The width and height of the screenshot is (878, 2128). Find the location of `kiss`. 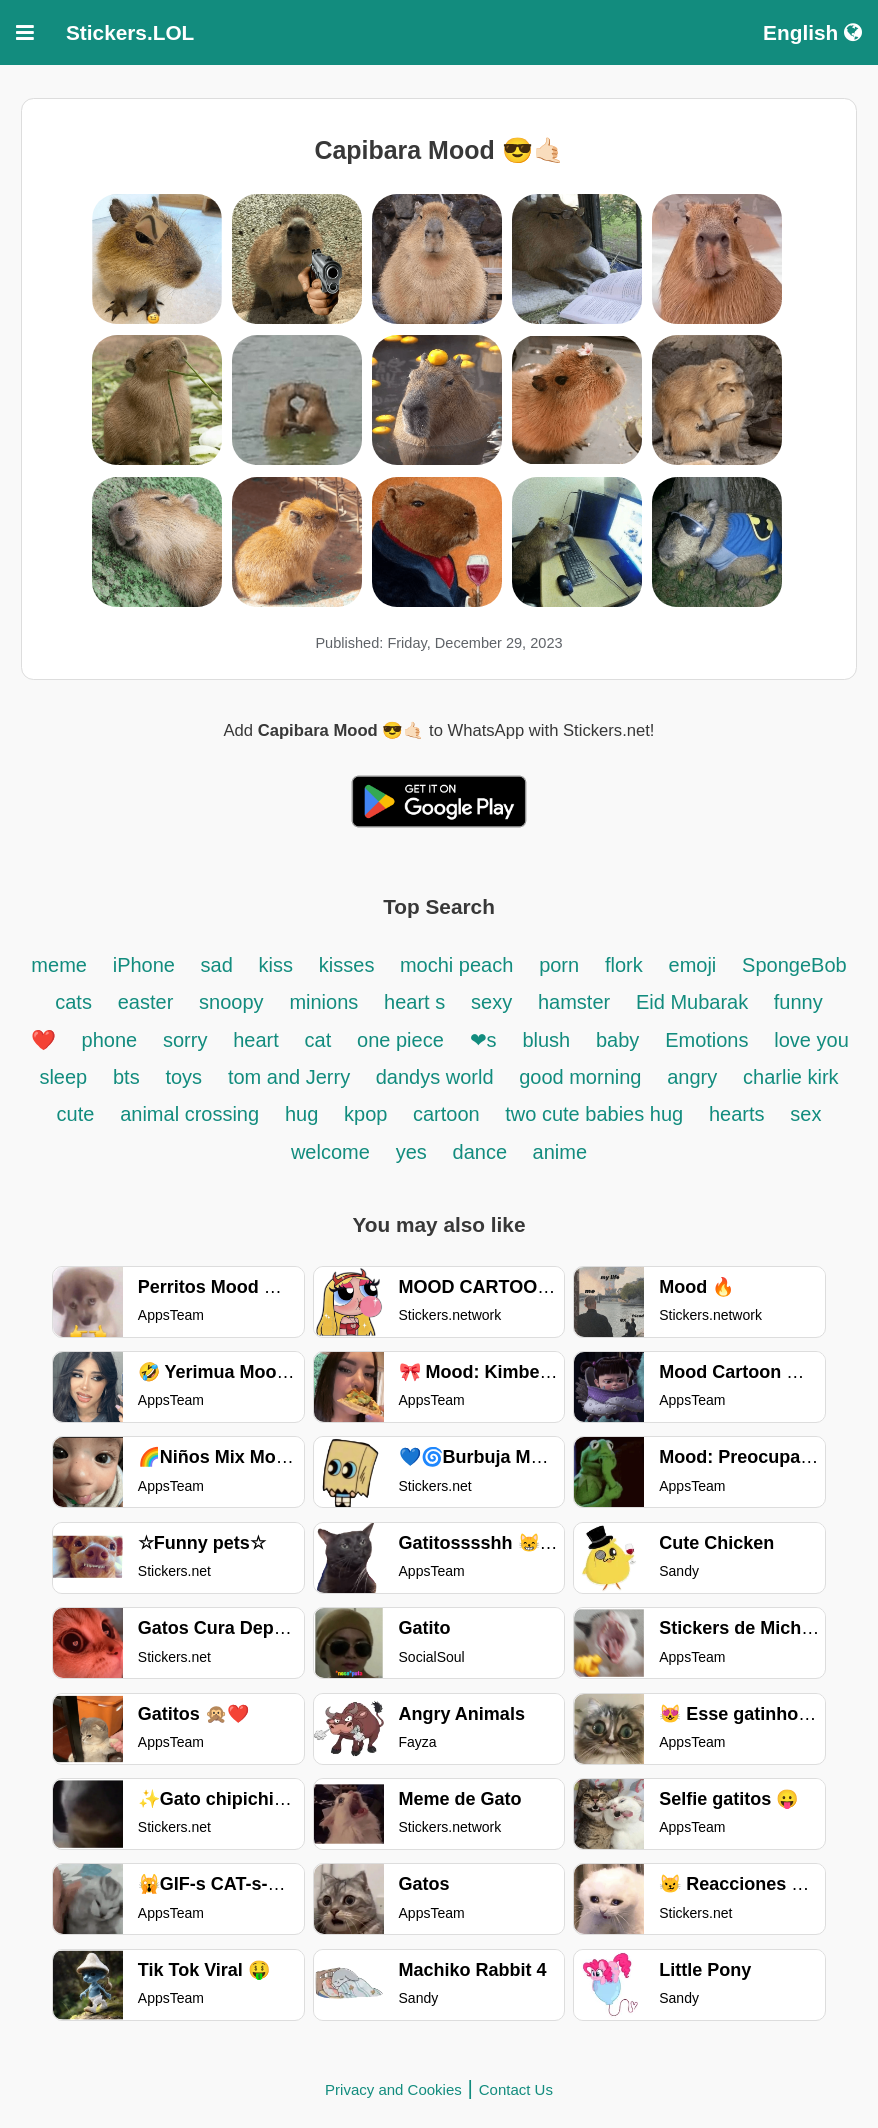

kiss is located at coordinates (276, 965).